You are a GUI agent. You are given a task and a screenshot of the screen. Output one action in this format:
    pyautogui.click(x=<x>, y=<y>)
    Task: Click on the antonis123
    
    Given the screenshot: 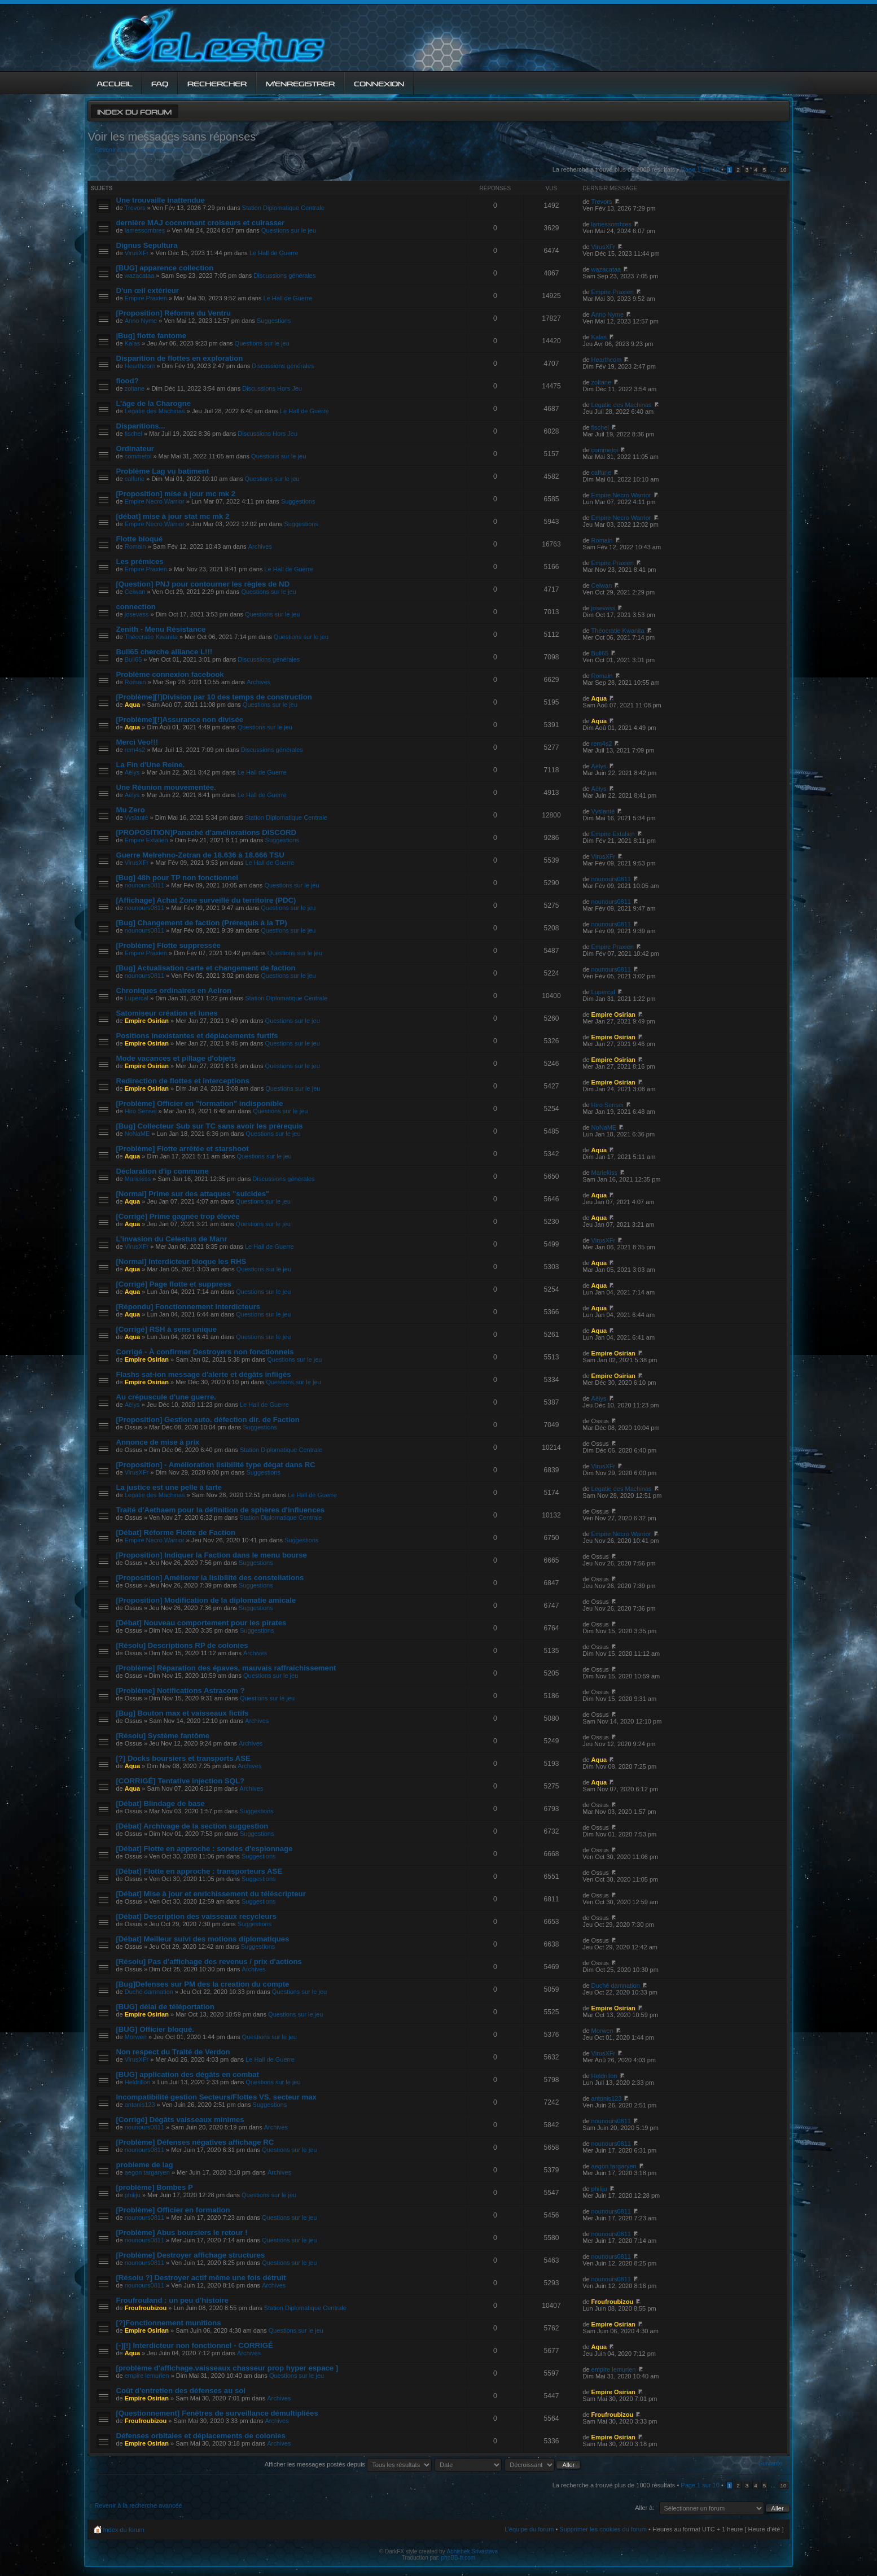 What is the action you would take?
    pyautogui.click(x=140, y=2104)
    